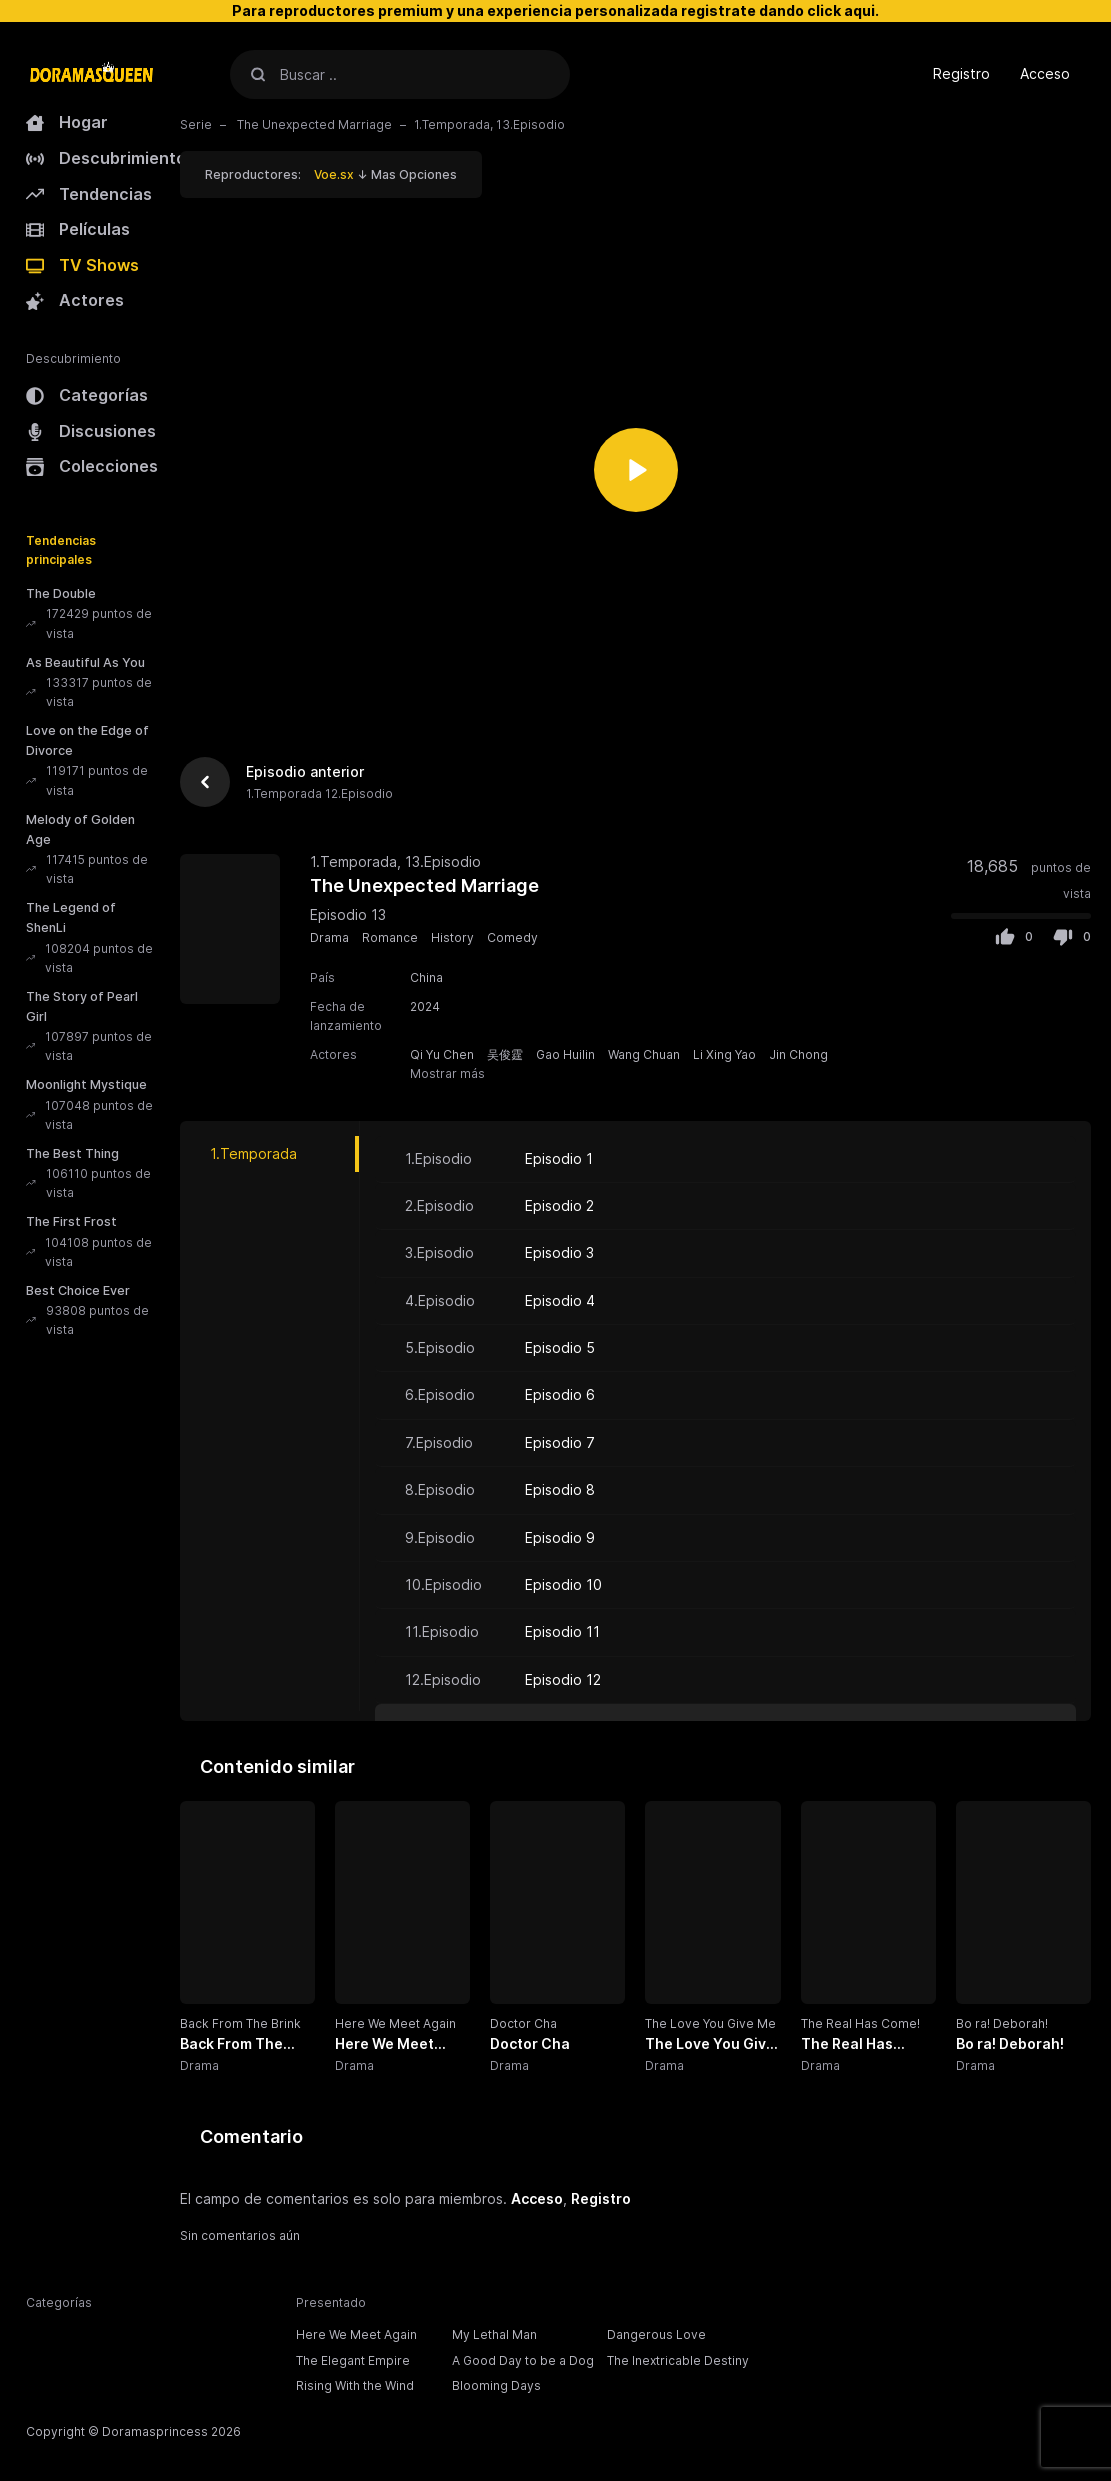 The height and width of the screenshot is (2481, 1111). I want to click on Blooming Days, so click(496, 2385).